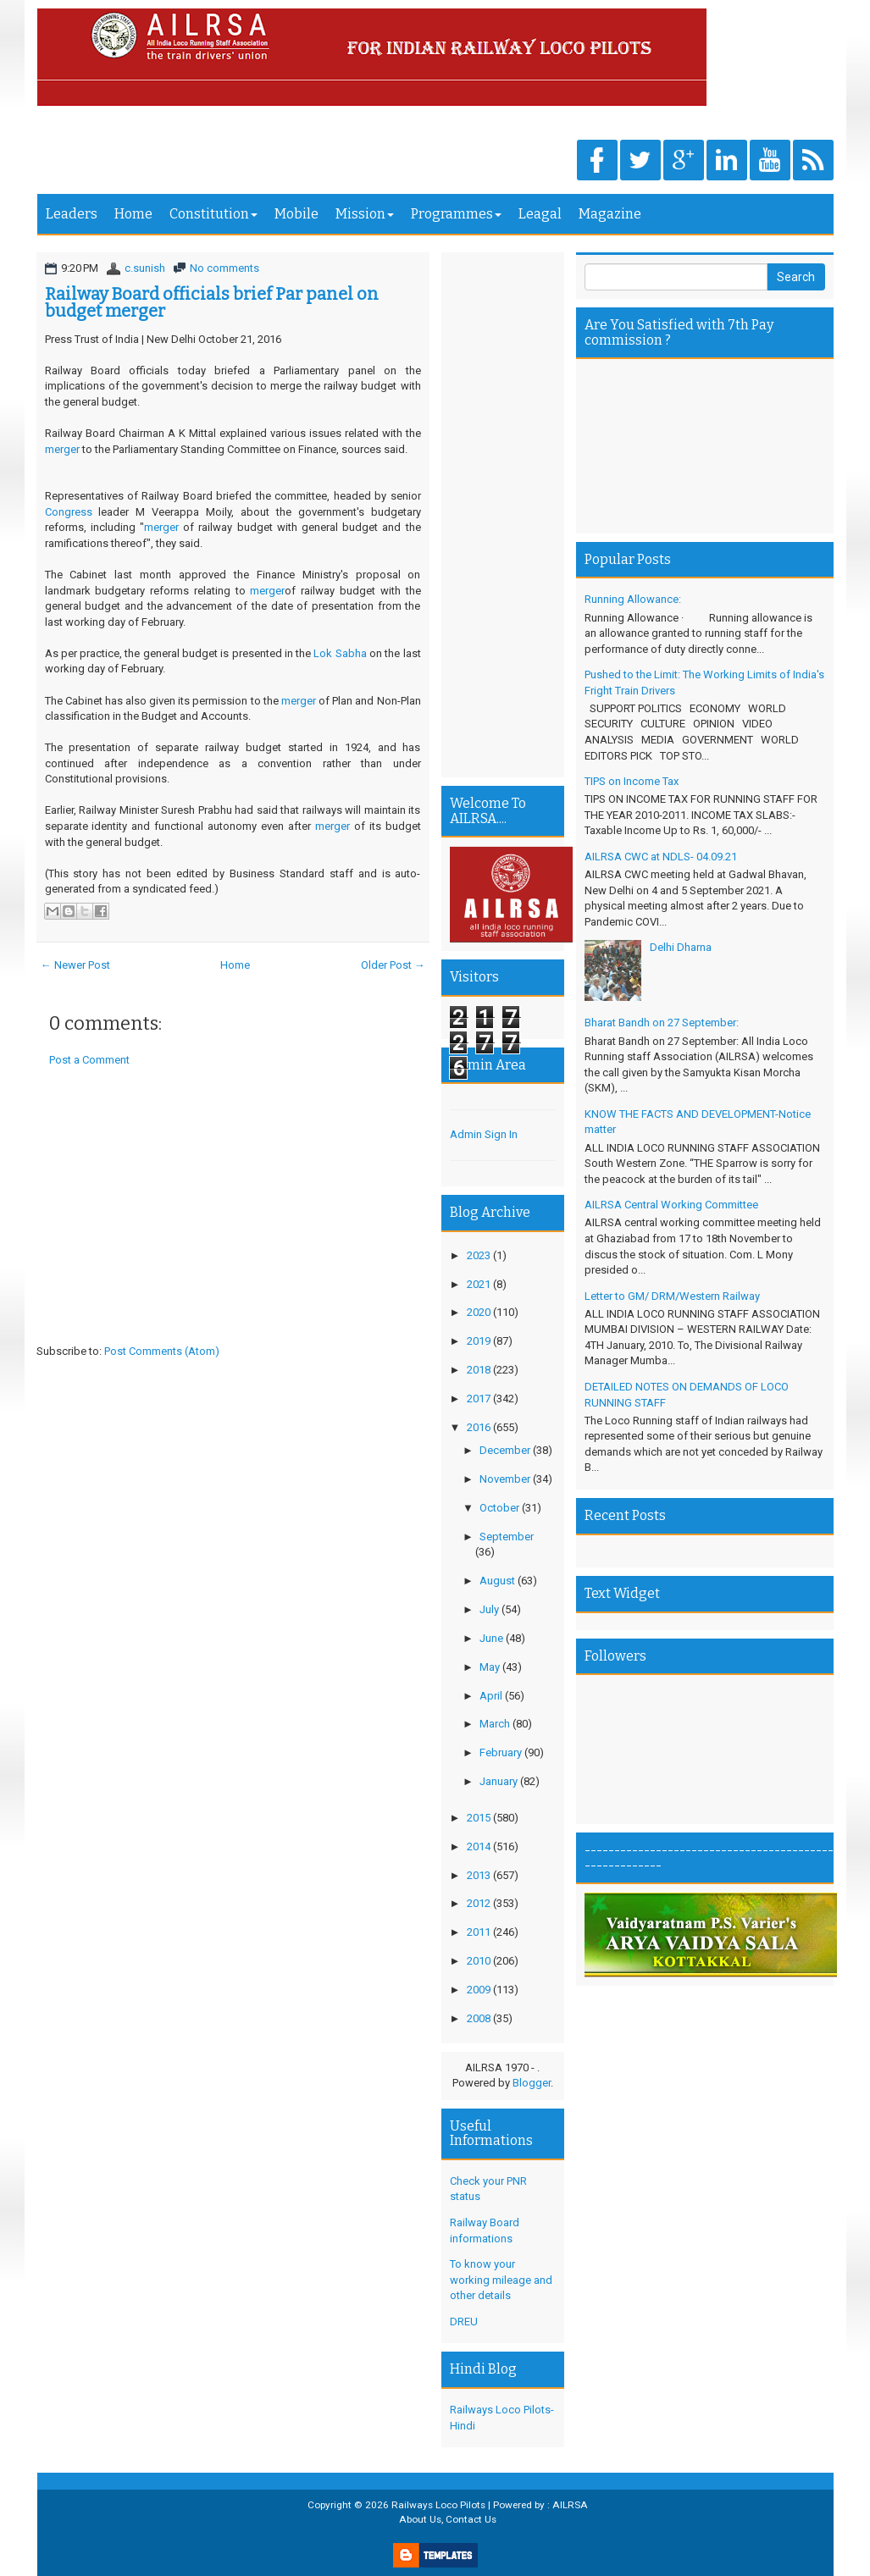 This screenshot has width=870, height=2576. Describe the element at coordinates (464, 2321) in the screenshot. I see `DREU` at that location.